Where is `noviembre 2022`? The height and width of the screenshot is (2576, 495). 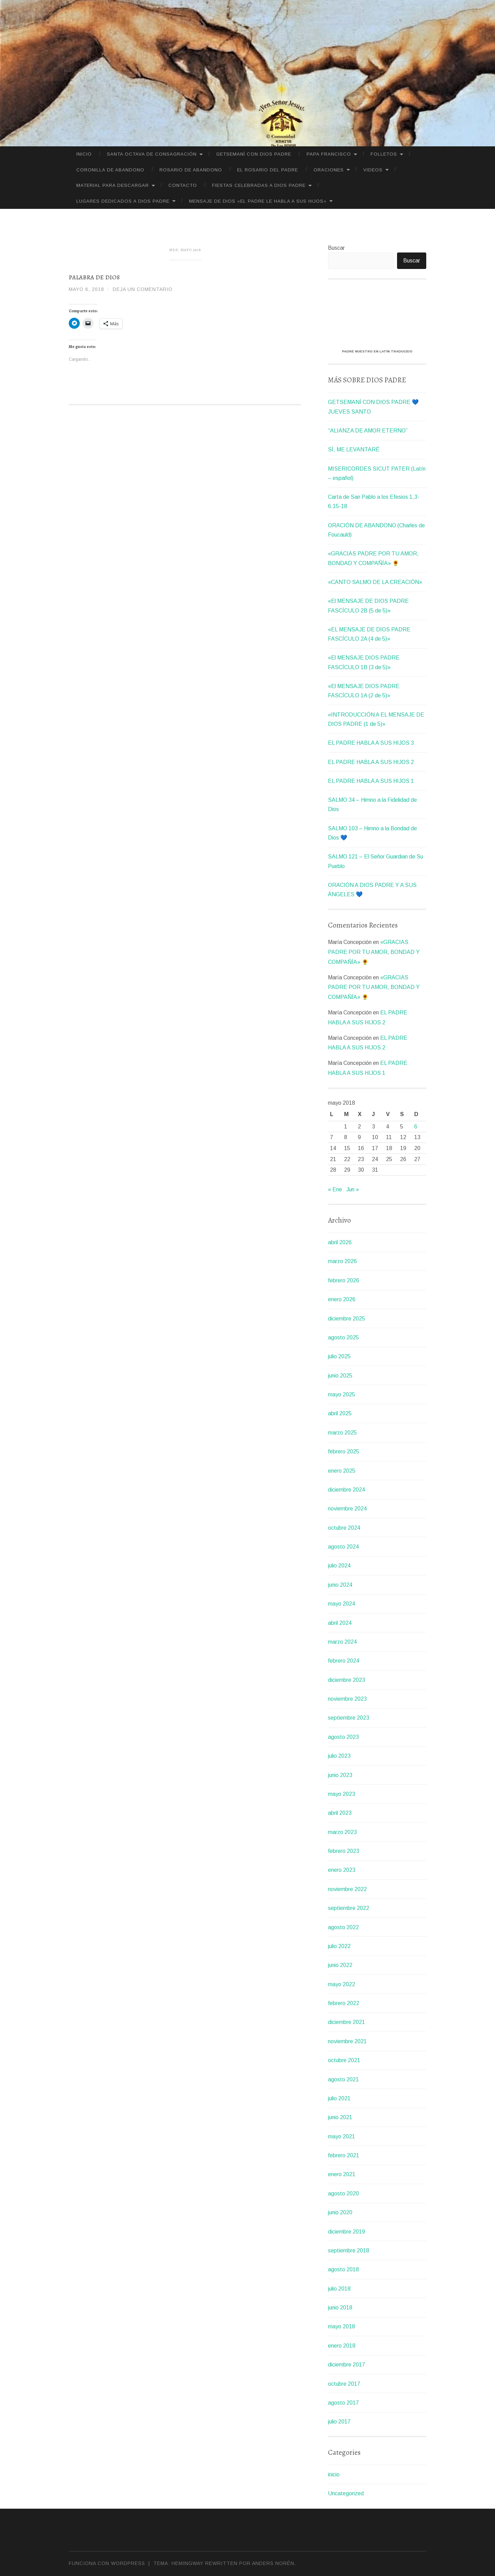 noviembre 2022 is located at coordinates (347, 1889).